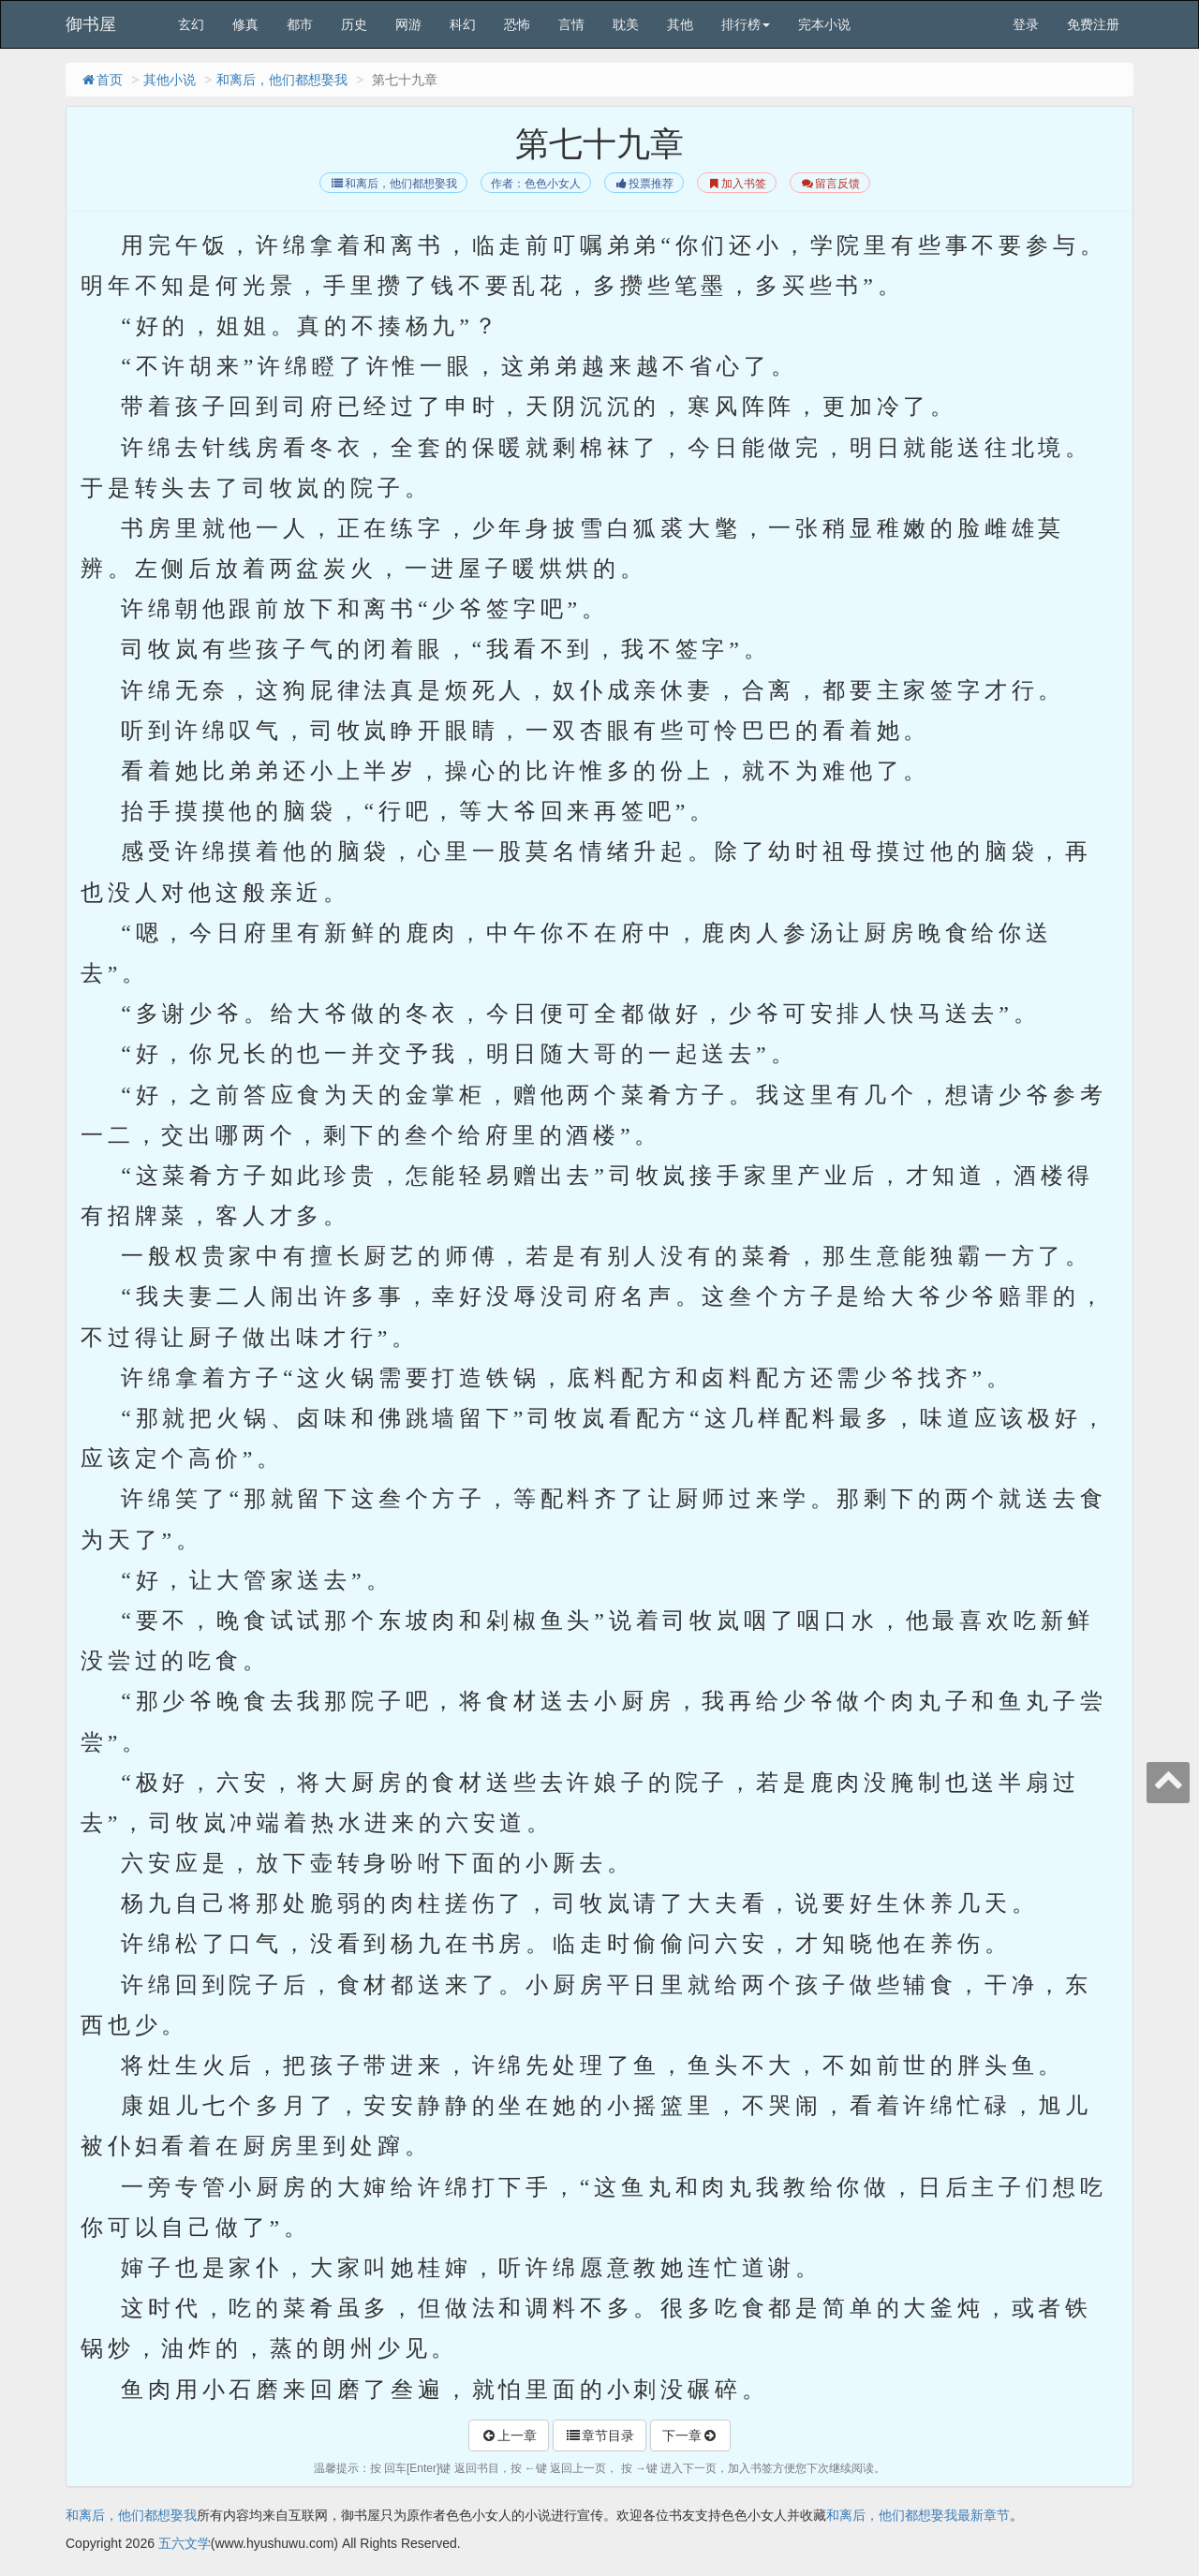 The height and width of the screenshot is (2576, 1199). Describe the element at coordinates (736, 183) in the screenshot. I see `加入书签` at that location.